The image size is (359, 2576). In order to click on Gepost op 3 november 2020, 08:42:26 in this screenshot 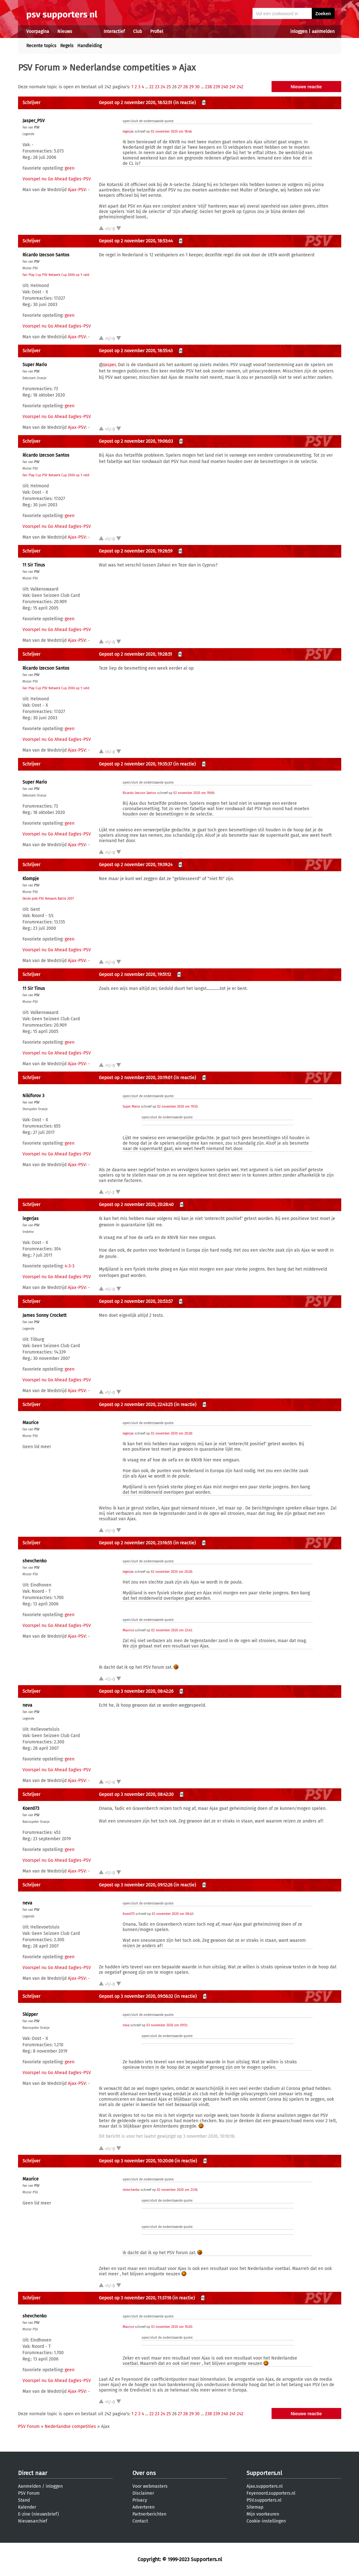, I will do `click(136, 1691)`.